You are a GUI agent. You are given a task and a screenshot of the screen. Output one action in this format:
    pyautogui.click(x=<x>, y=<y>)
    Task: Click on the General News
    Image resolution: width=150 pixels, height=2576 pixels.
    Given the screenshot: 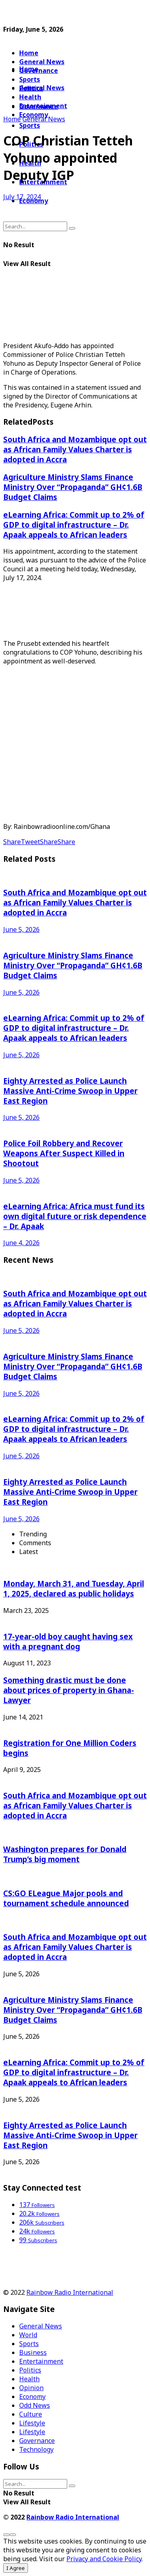 What is the action you would take?
    pyautogui.click(x=41, y=61)
    